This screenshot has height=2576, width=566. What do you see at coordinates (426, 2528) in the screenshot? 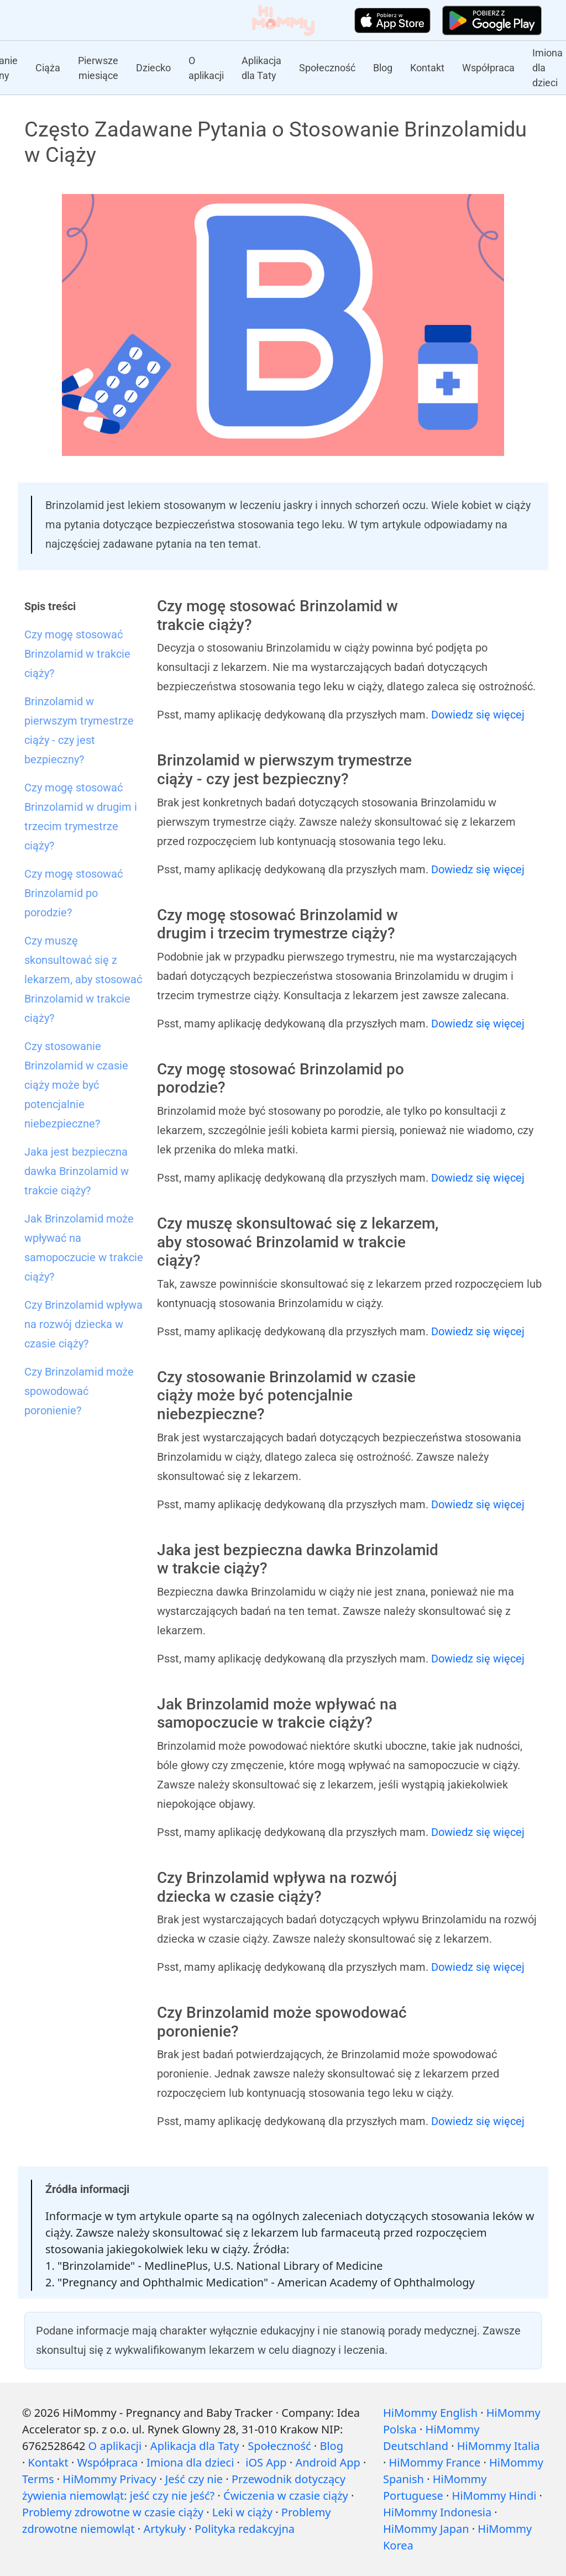
I see `HiMommy Japan` at bounding box center [426, 2528].